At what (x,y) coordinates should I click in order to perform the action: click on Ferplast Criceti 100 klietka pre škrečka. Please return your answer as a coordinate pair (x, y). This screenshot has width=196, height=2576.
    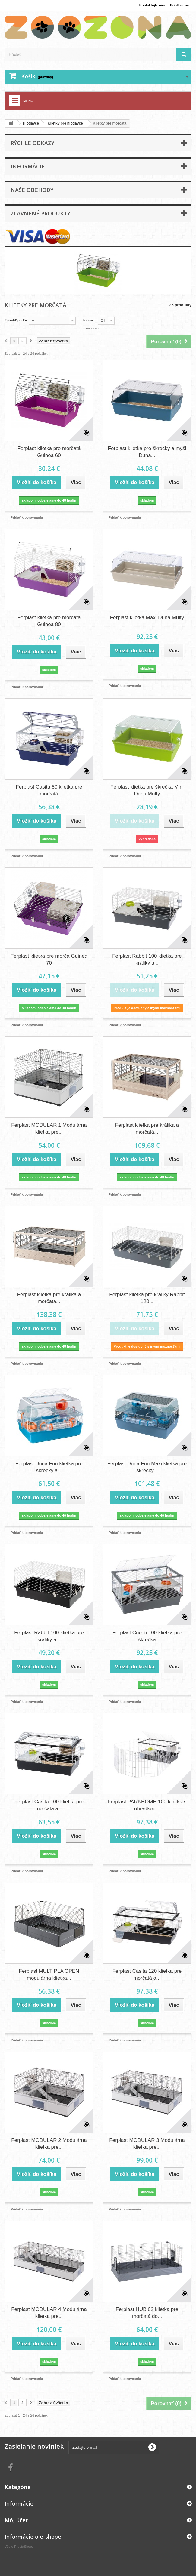
    Looking at the image, I should click on (147, 1634).